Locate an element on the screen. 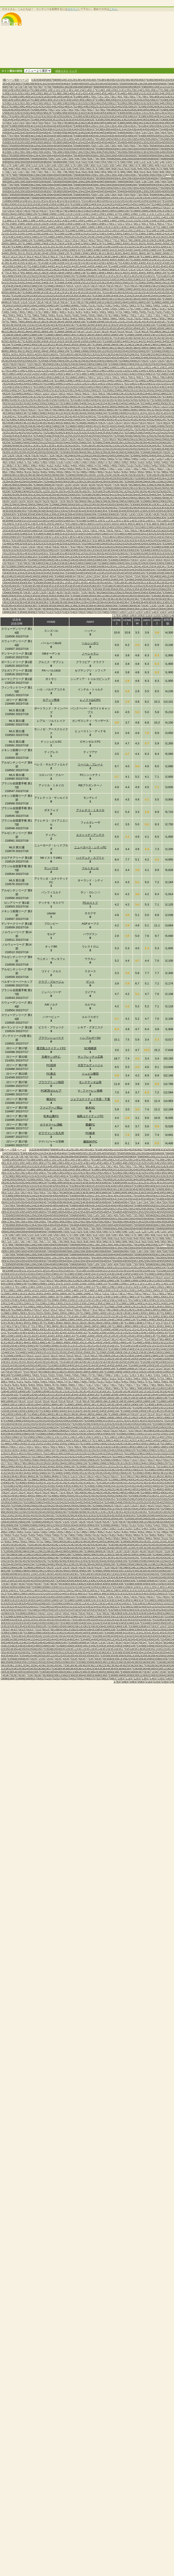  [3035] is located at coordinates (9, 511).